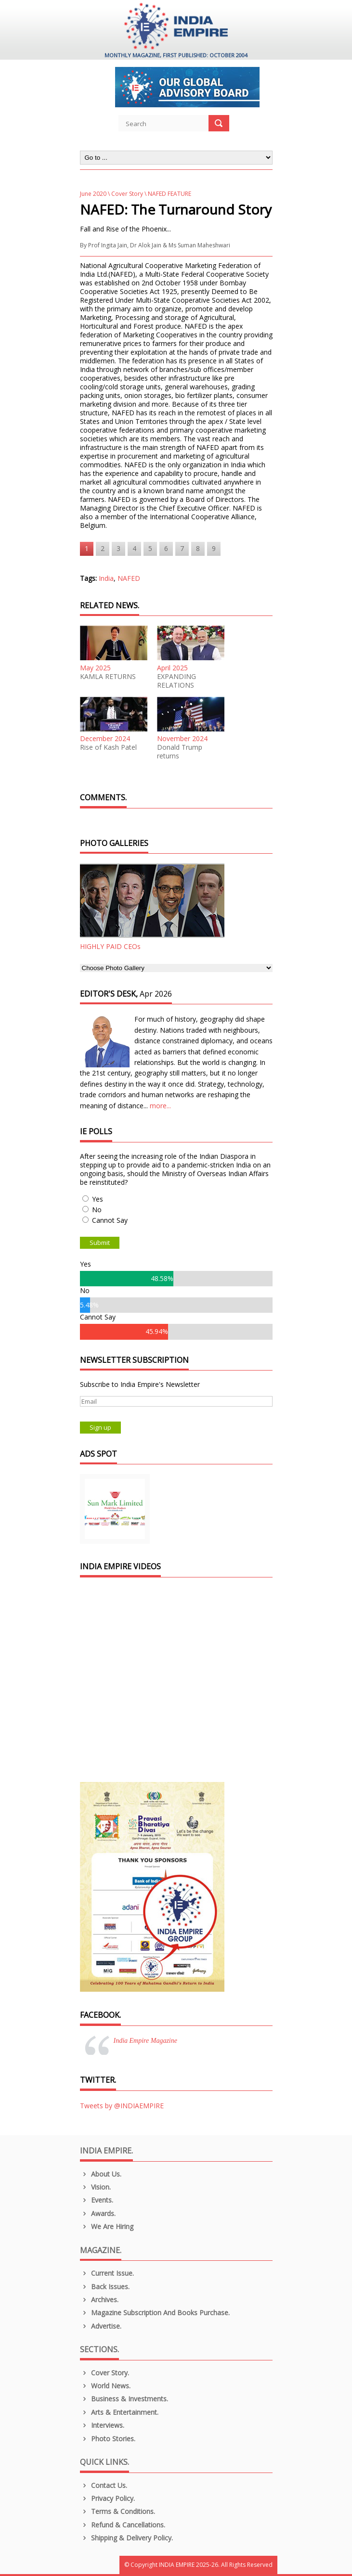 The width and height of the screenshot is (352, 2576). What do you see at coordinates (102, 2425) in the screenshot?
I see `Interviews.` at bounding box center [102, 2425].